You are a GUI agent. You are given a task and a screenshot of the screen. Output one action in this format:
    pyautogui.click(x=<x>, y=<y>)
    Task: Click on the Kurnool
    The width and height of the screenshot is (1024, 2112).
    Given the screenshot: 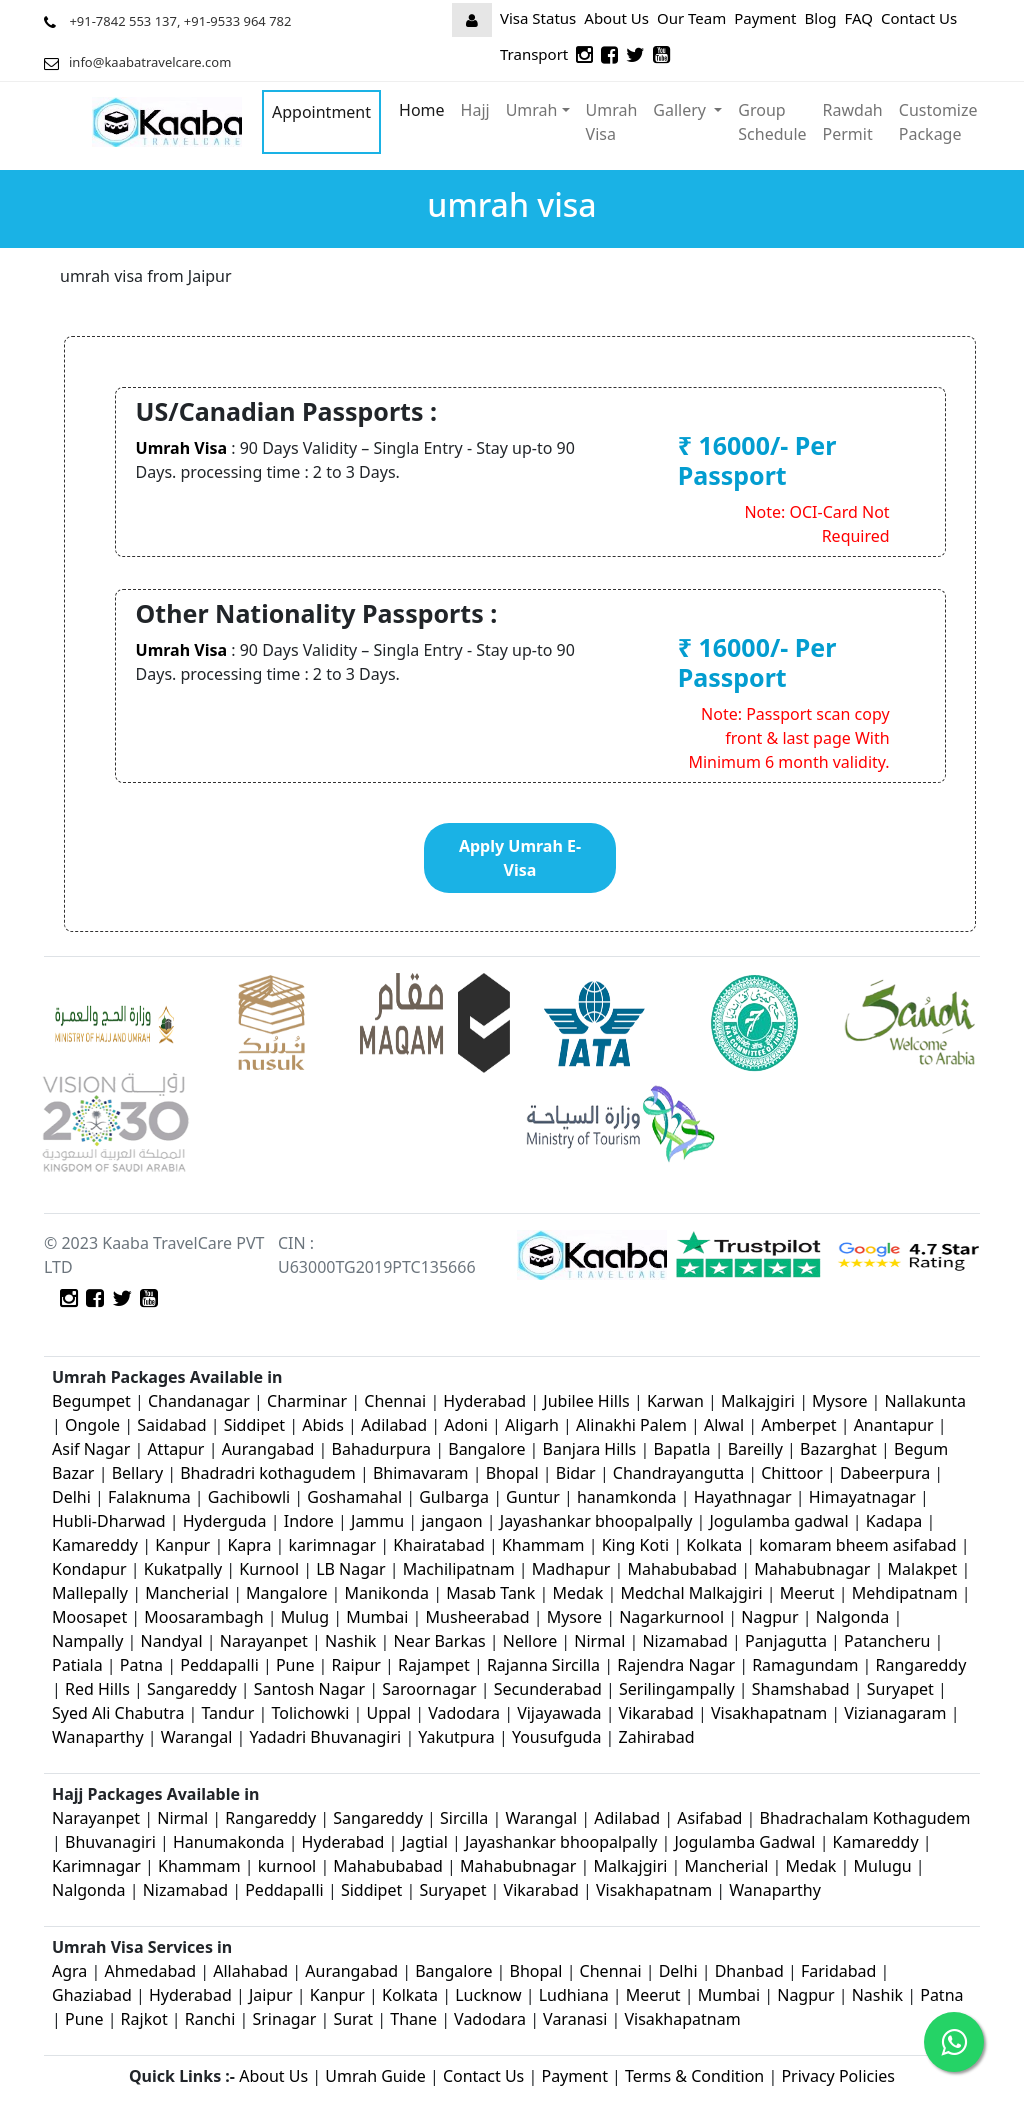 What is the action you would take?
    pyautogui.click(x=269, y=1569)
    